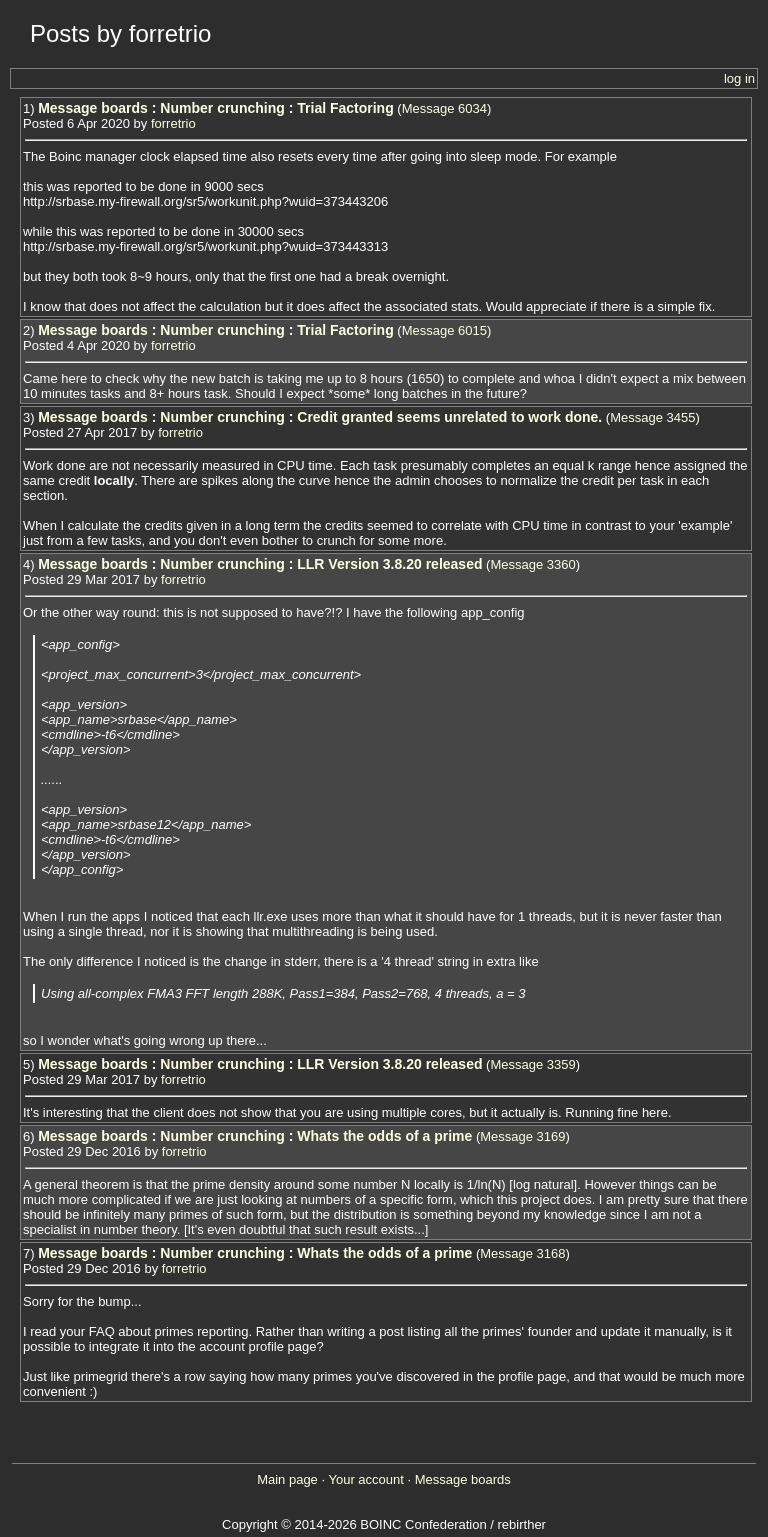  Describe the element at coordinates (522, 1136) in the screenshot. I see `Message 3169` at that location.